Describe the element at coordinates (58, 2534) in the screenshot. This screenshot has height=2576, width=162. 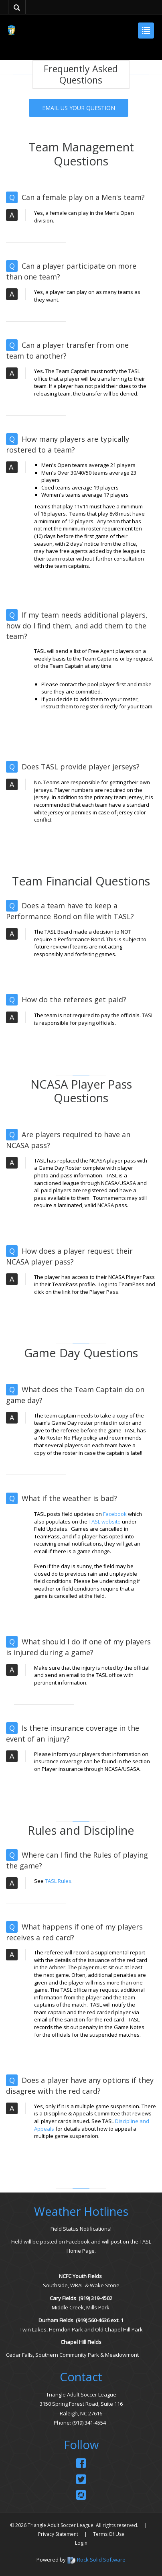
I see `Privacy Statement` at that location.